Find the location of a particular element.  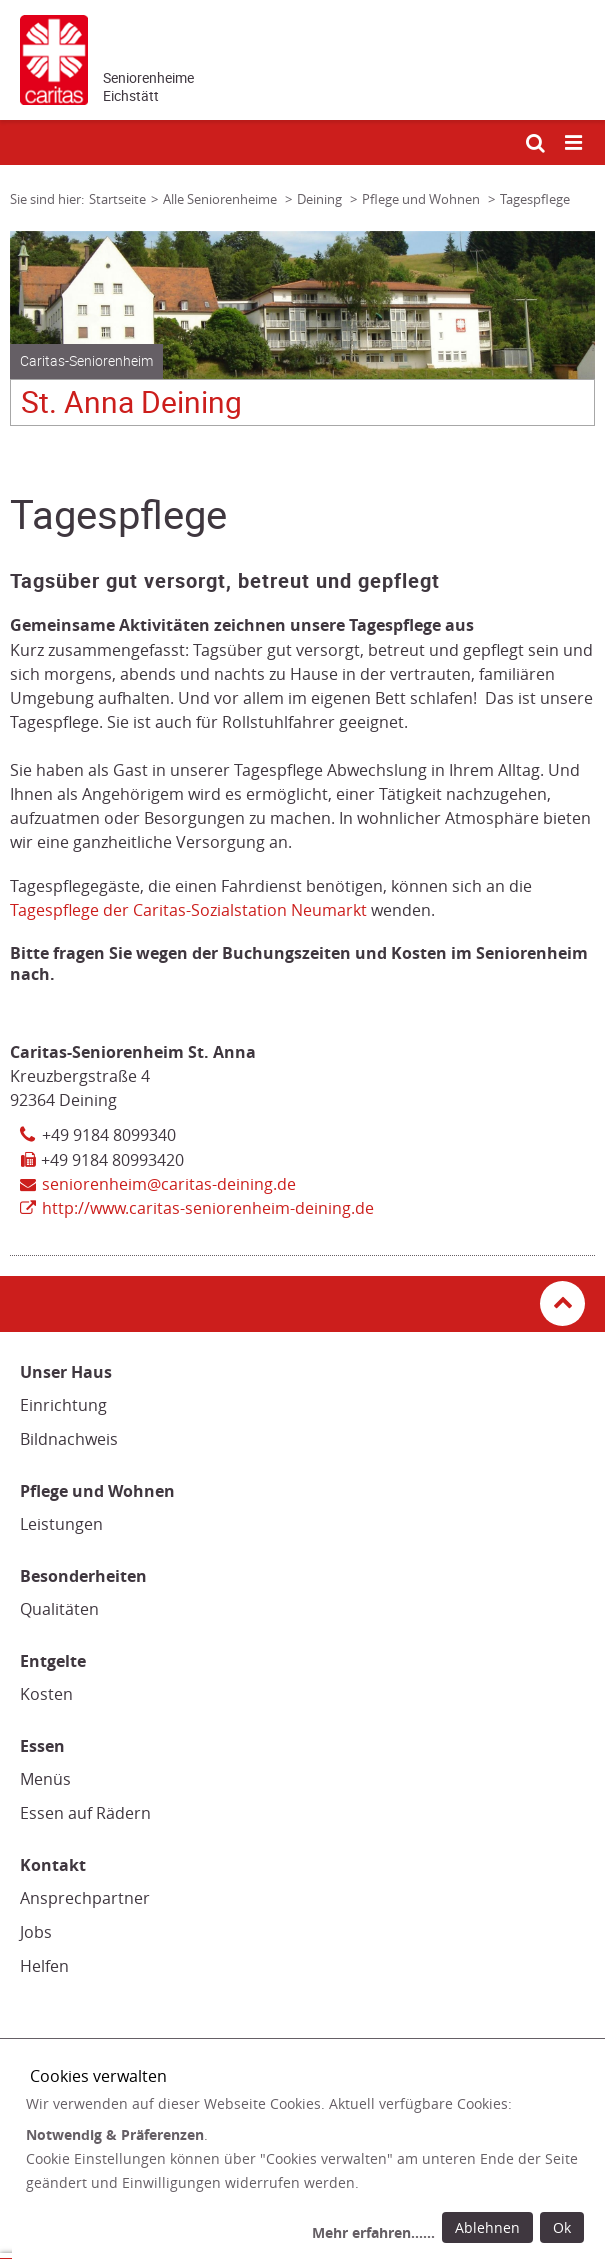

Pflege und Wohnen [Link zur Seite: 'Pflege und Wohnen'] is located at coordinates (422, 199).